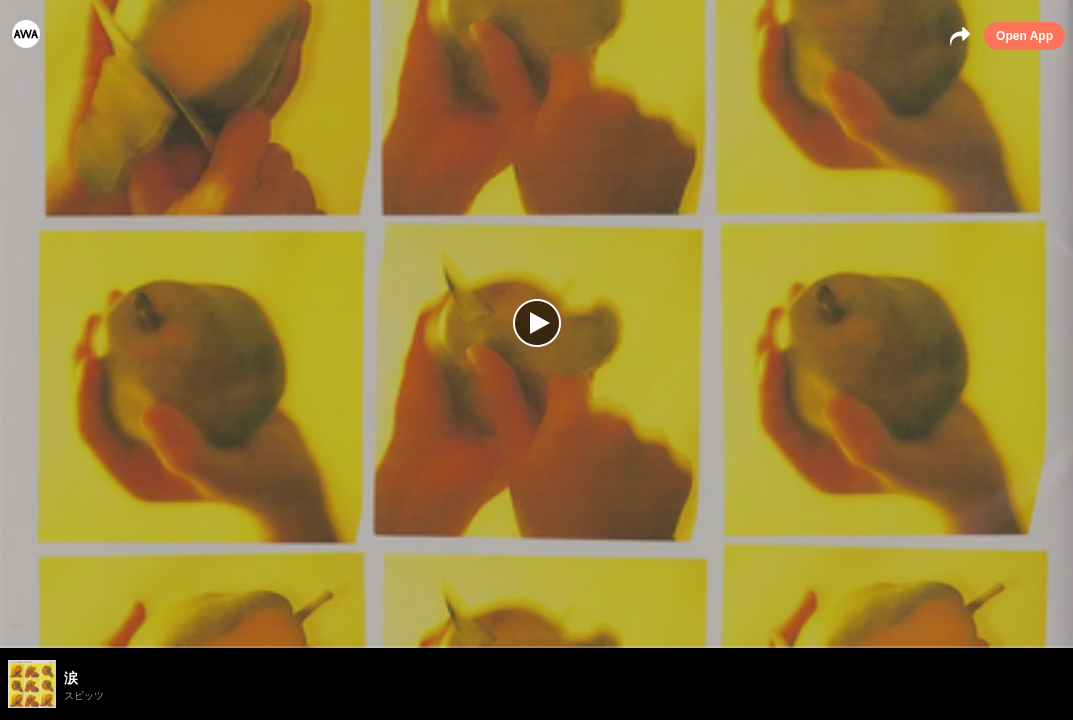  What do you see at coordinates (1024, 36) in the screenshot?
I see `Open App` at bounding box center [1024, 36].